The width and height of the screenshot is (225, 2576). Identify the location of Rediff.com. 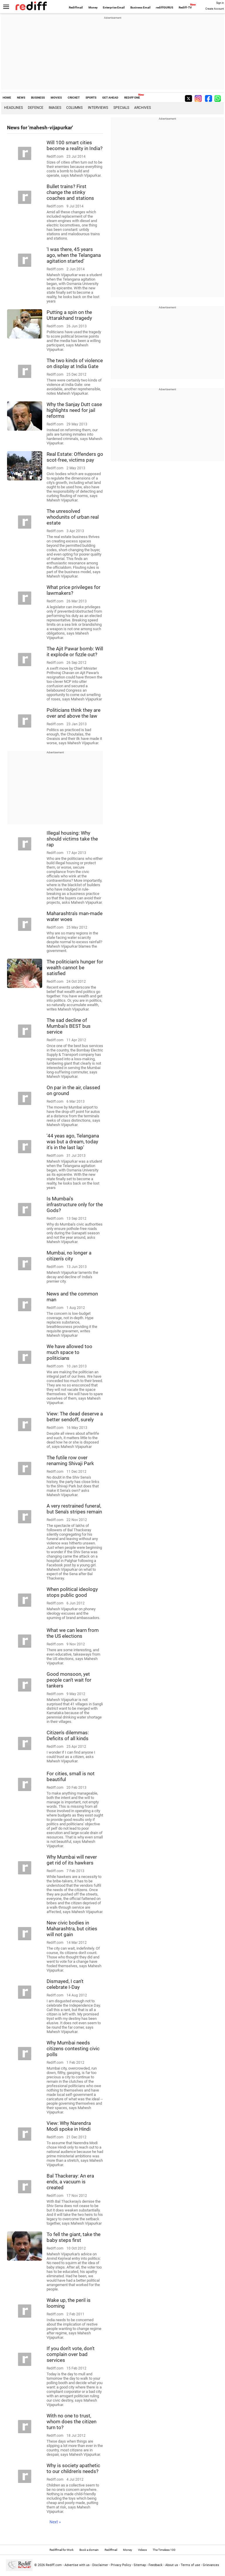
(54, 2565).